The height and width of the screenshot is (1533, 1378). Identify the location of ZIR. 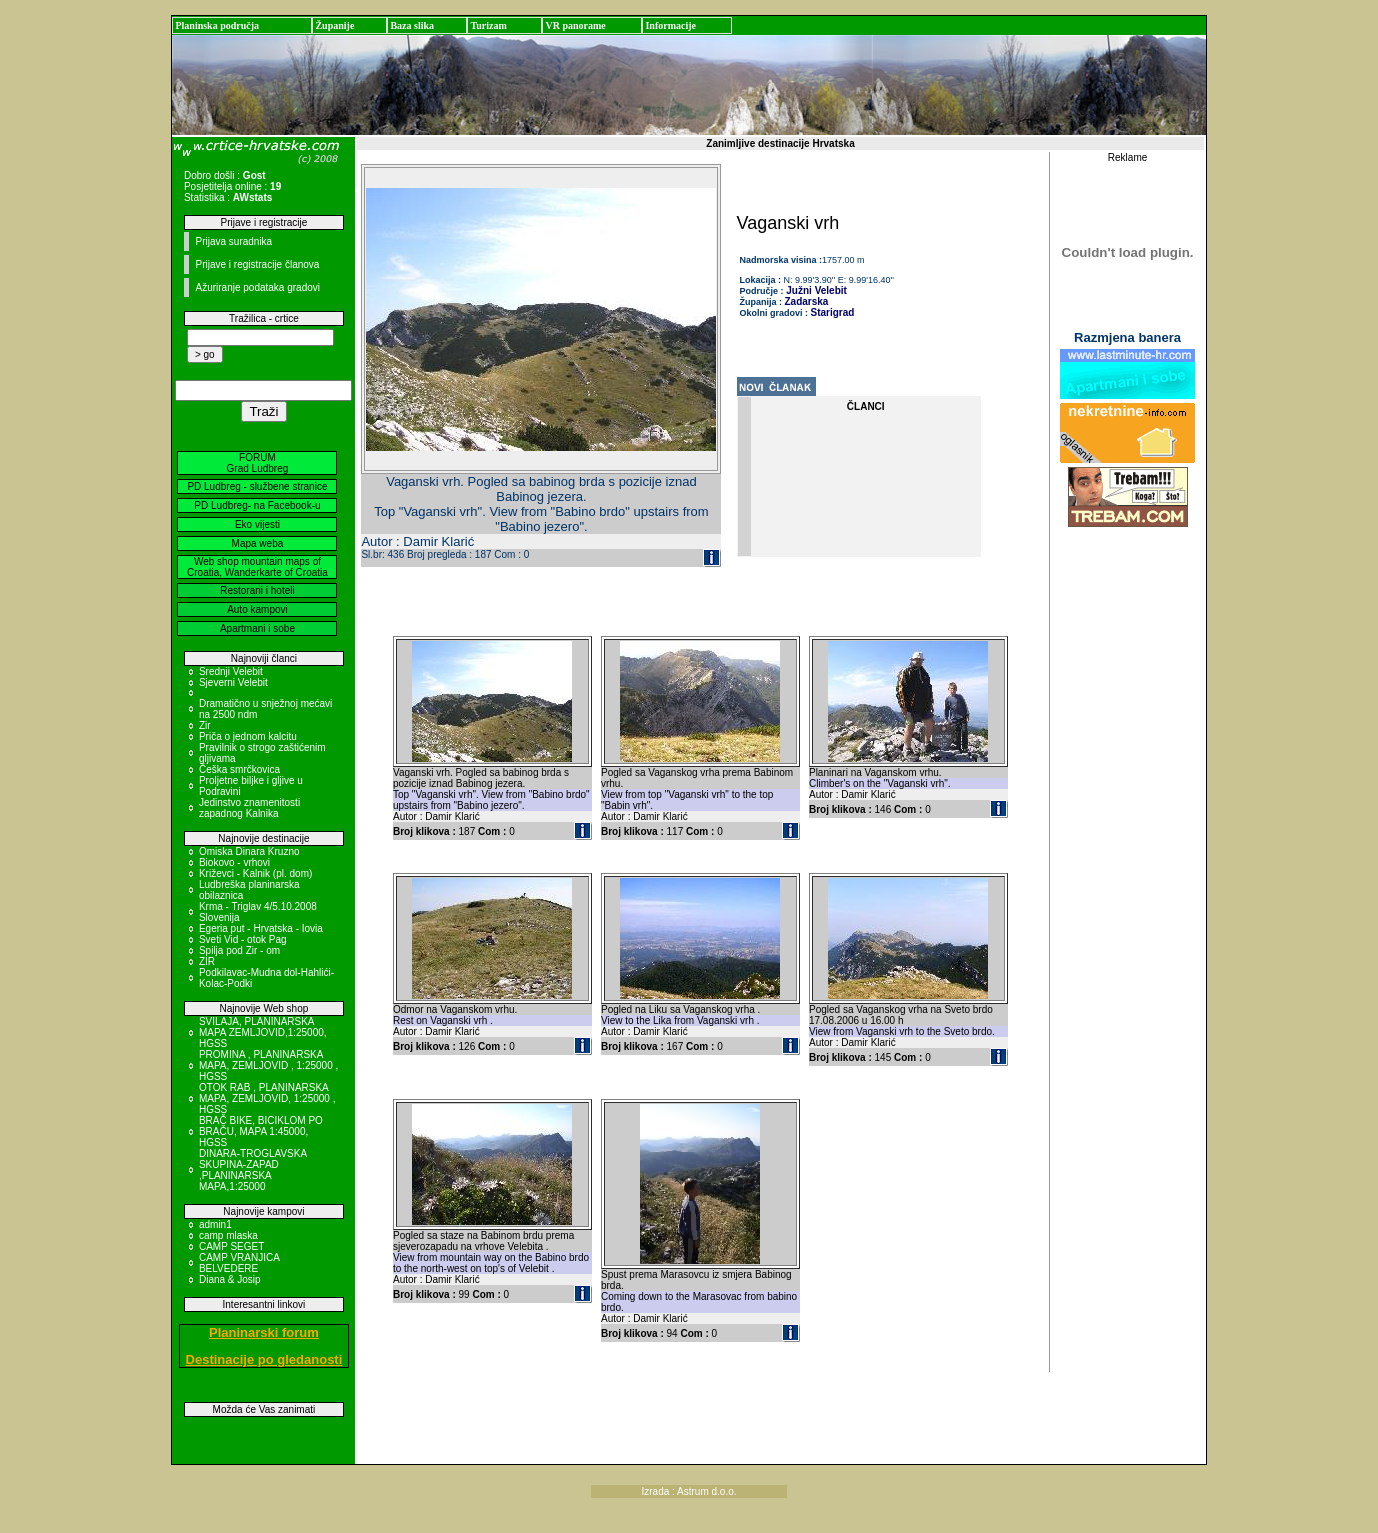
(207, 961).